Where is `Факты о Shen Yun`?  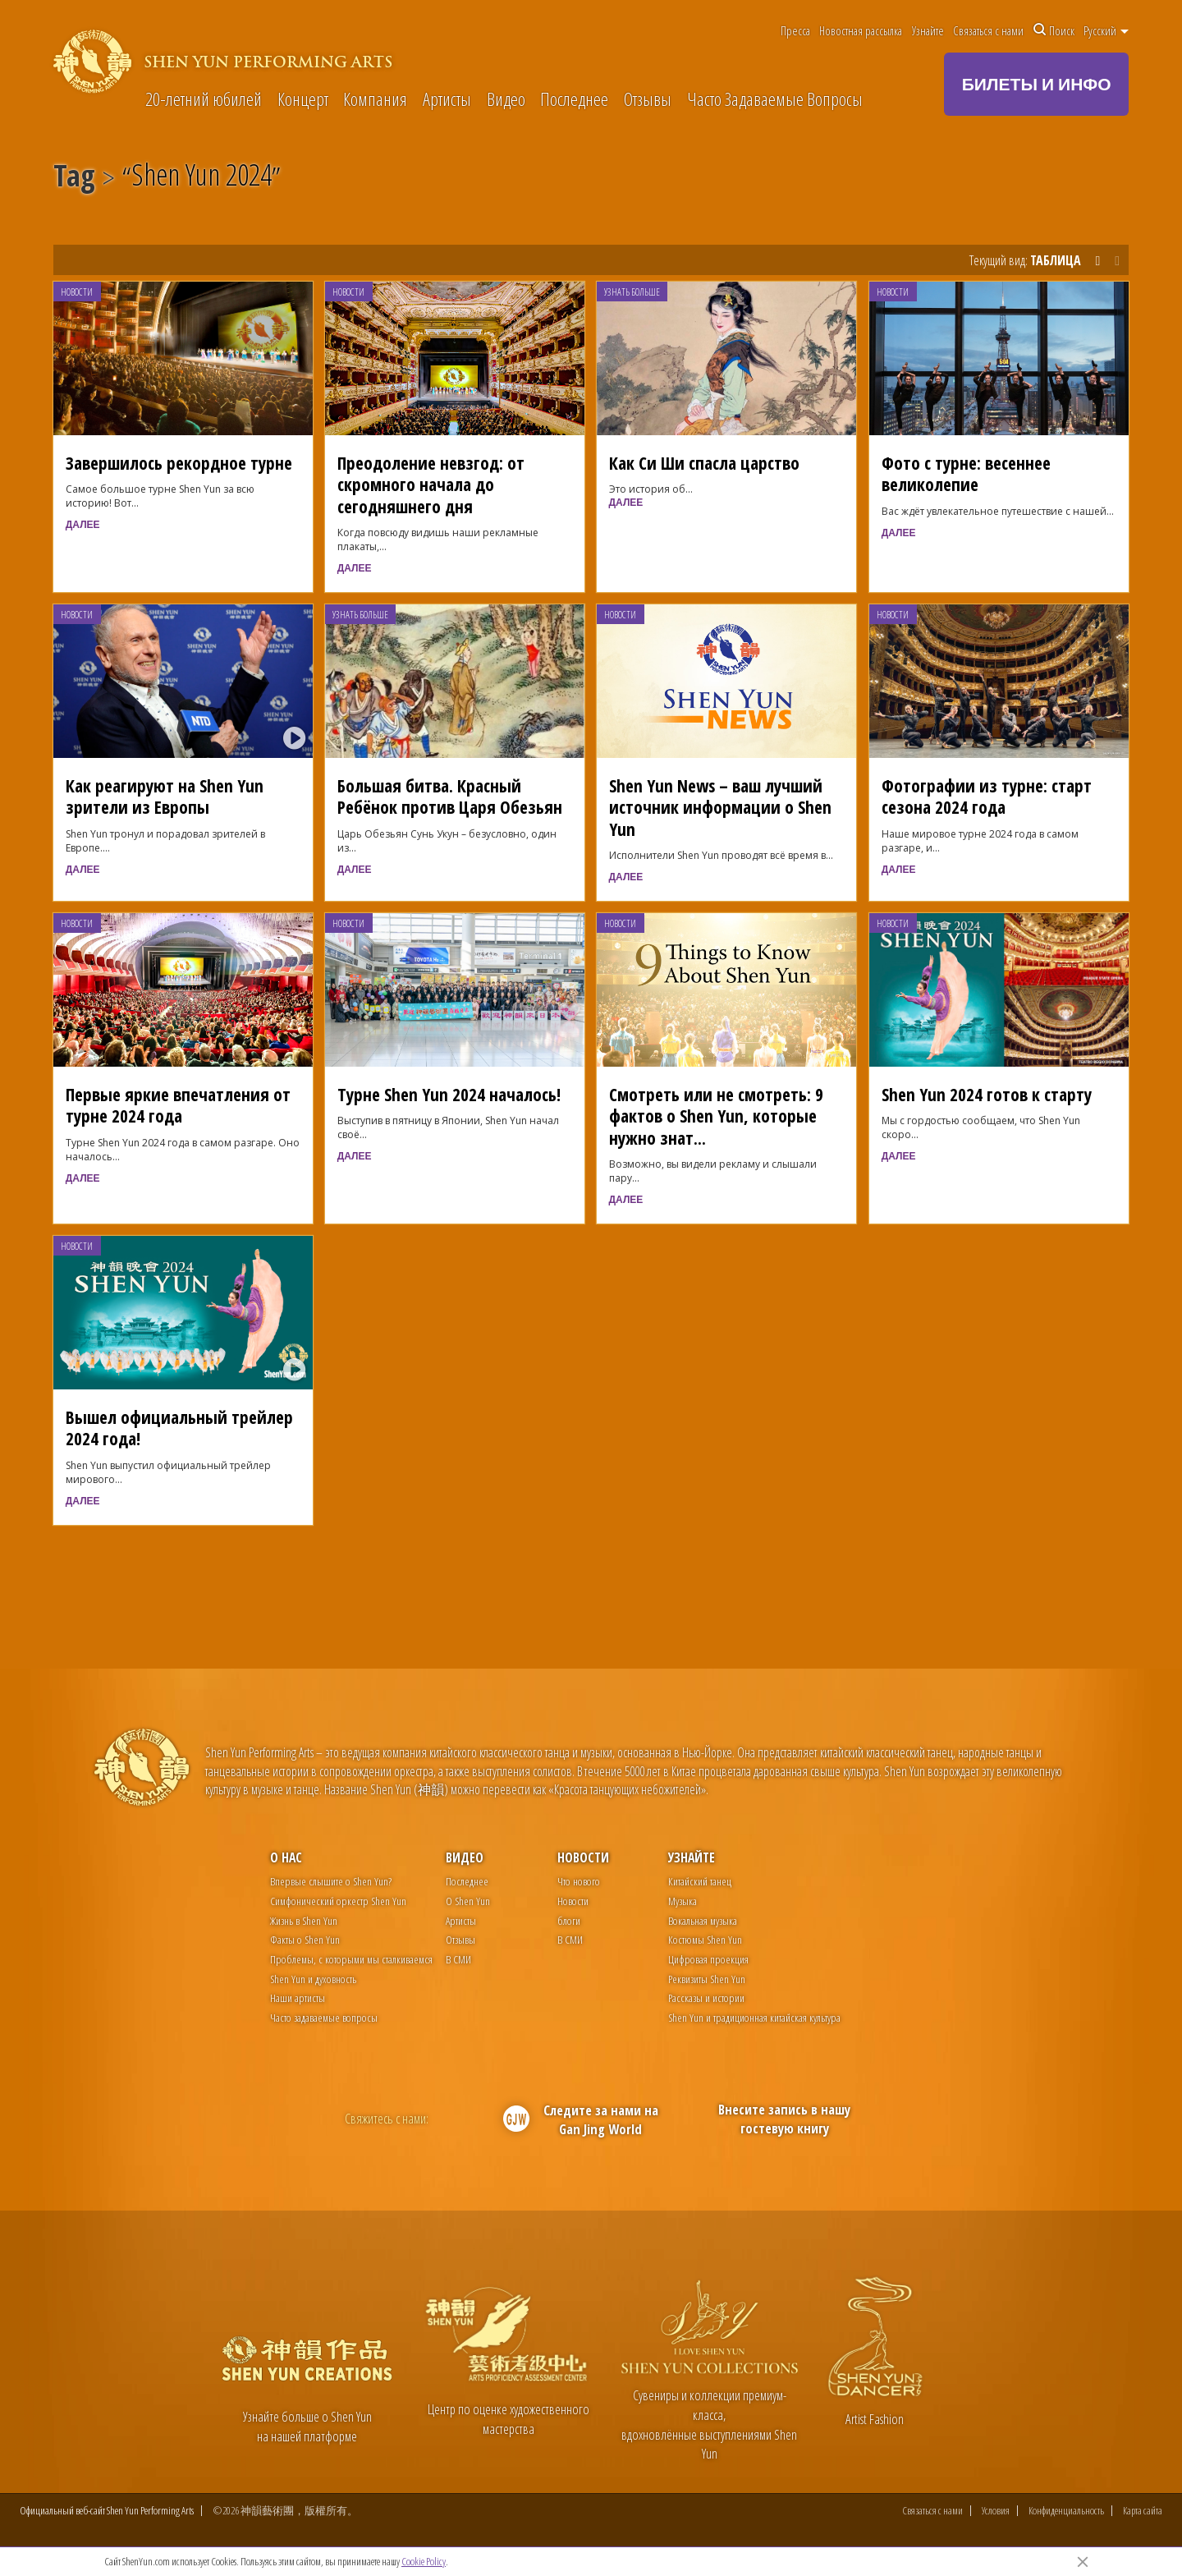 Факты о Shen Yun is located at coordinates (305, 1939).